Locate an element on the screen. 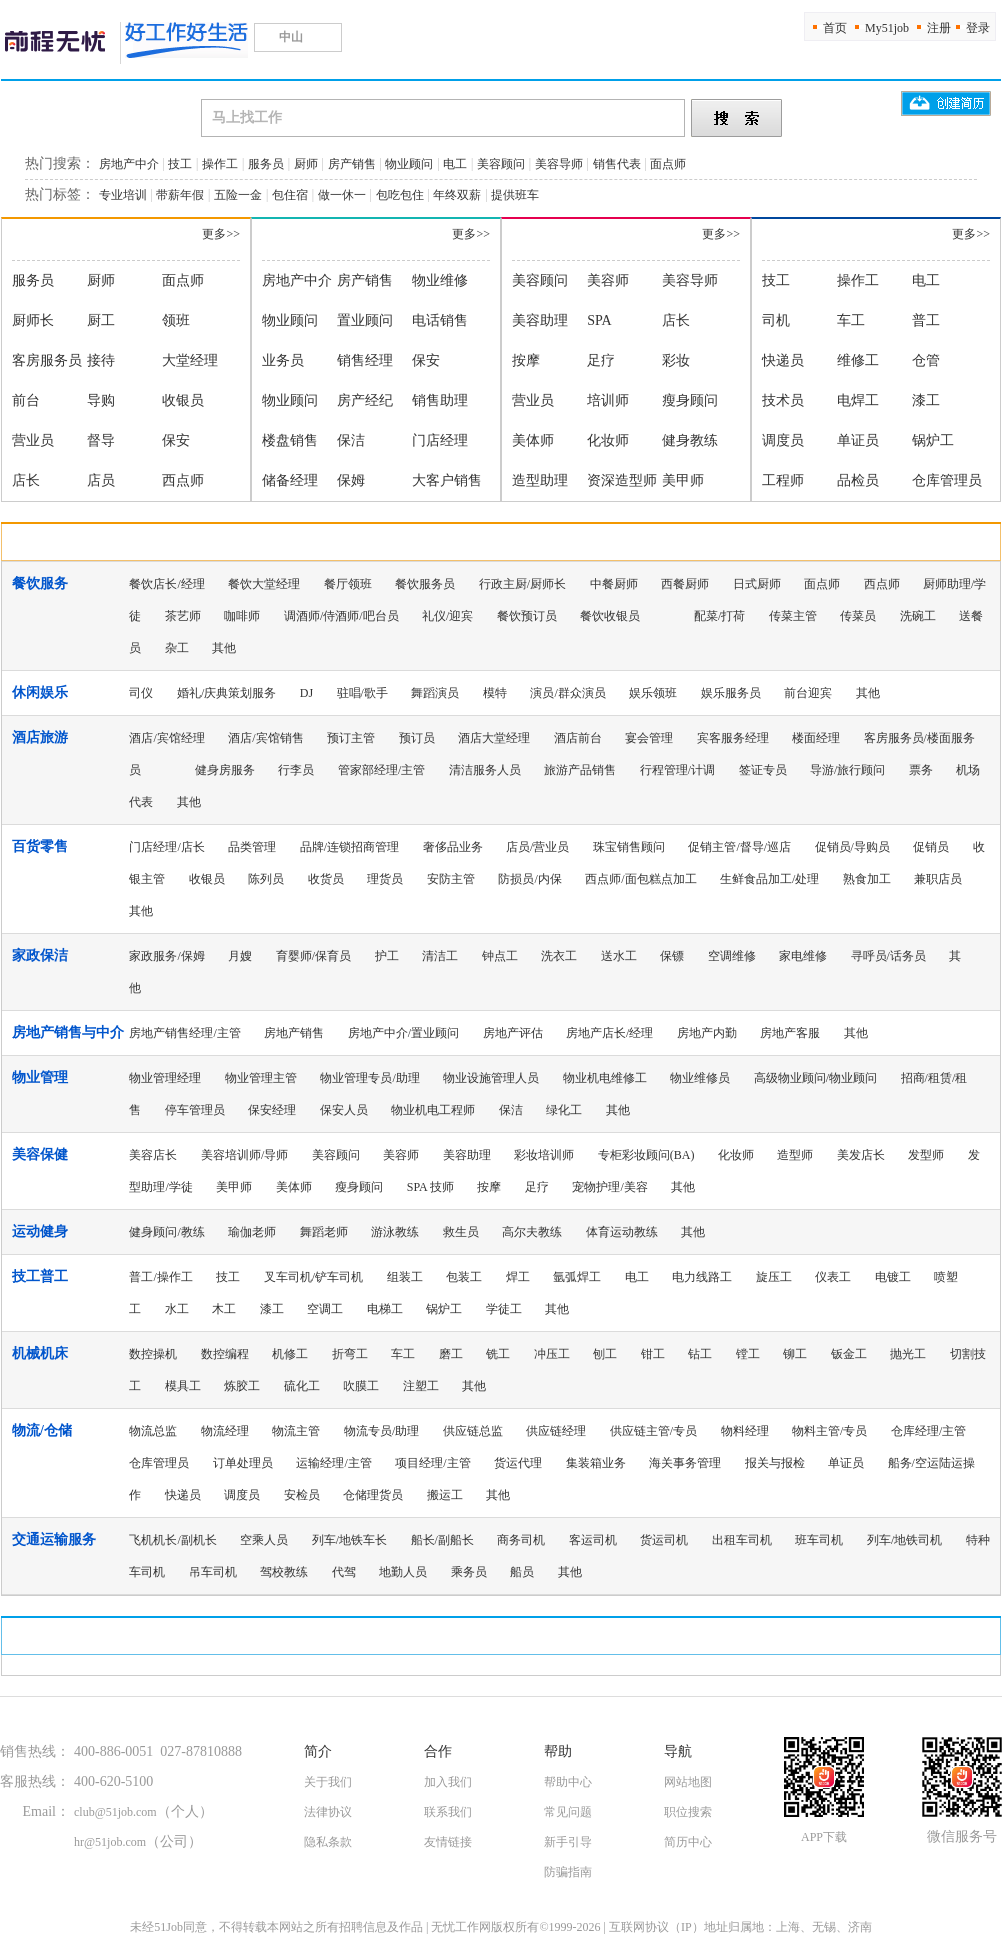 The width and height of the screenshot is (1002, 1937). 房地产评估 is located at coordinates (513, 1033).